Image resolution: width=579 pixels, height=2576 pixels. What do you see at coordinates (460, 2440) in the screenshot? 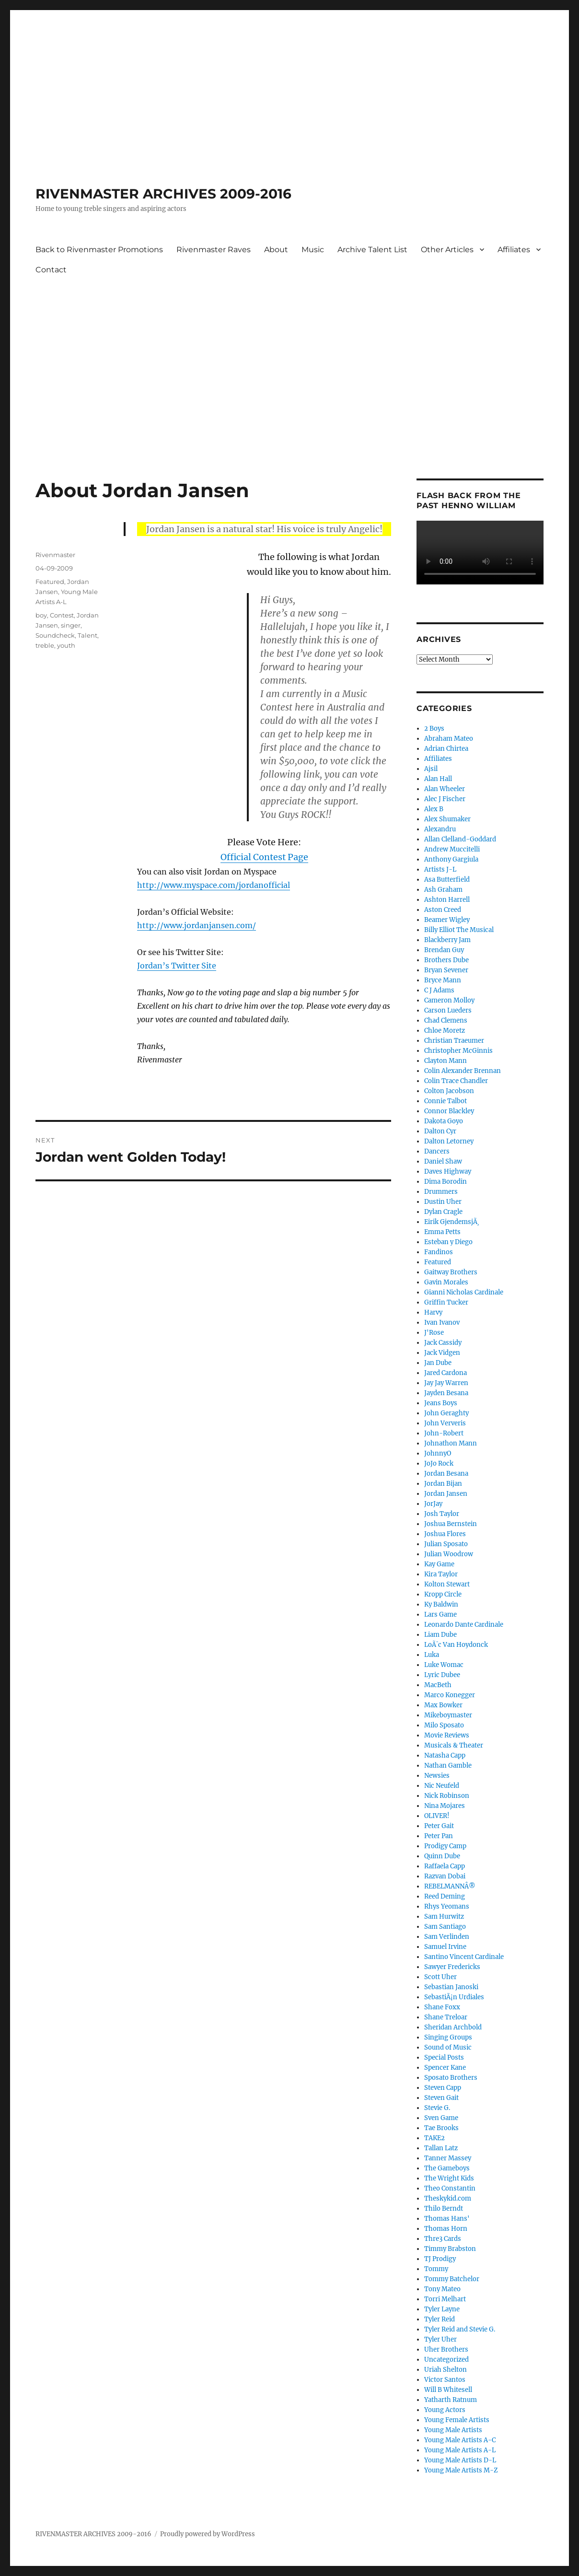
I see `Young Male Artists A-C` at bounding box center [460, 2440].